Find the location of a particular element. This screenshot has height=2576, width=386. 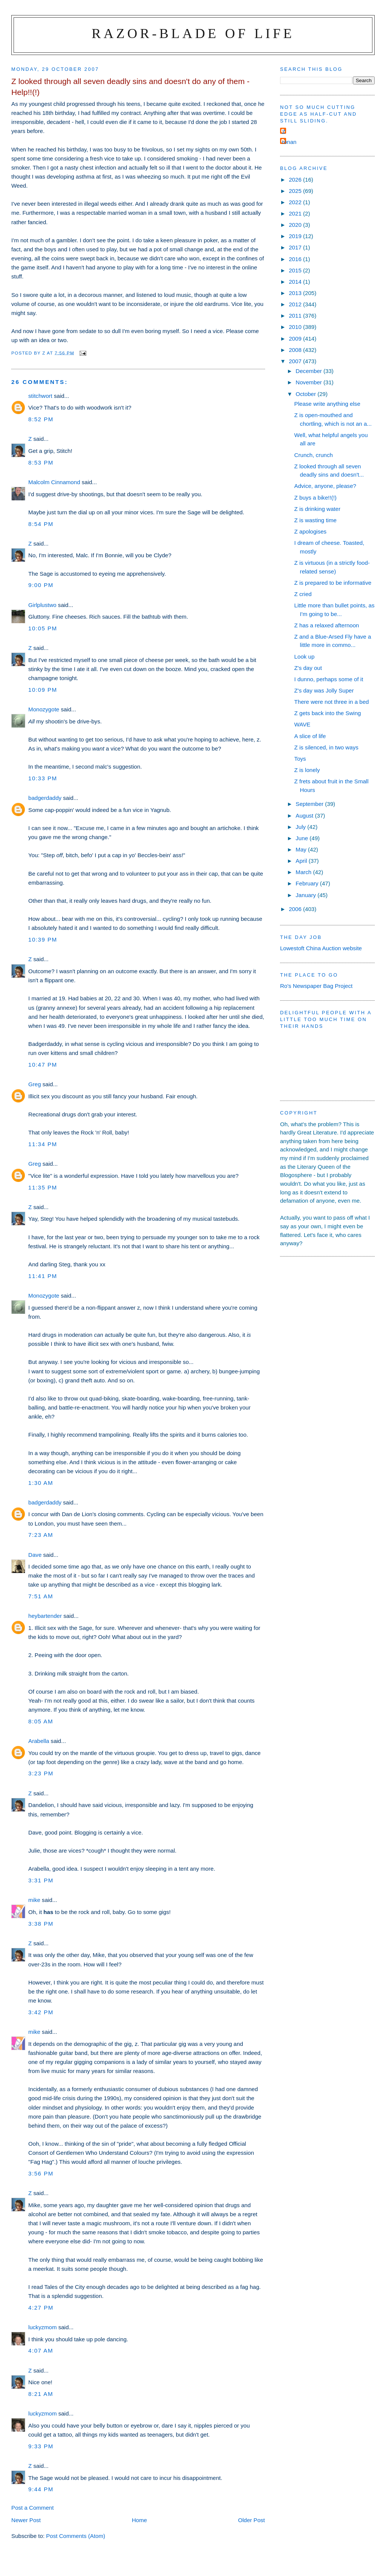

2020 is located at coordinates (296, 225).